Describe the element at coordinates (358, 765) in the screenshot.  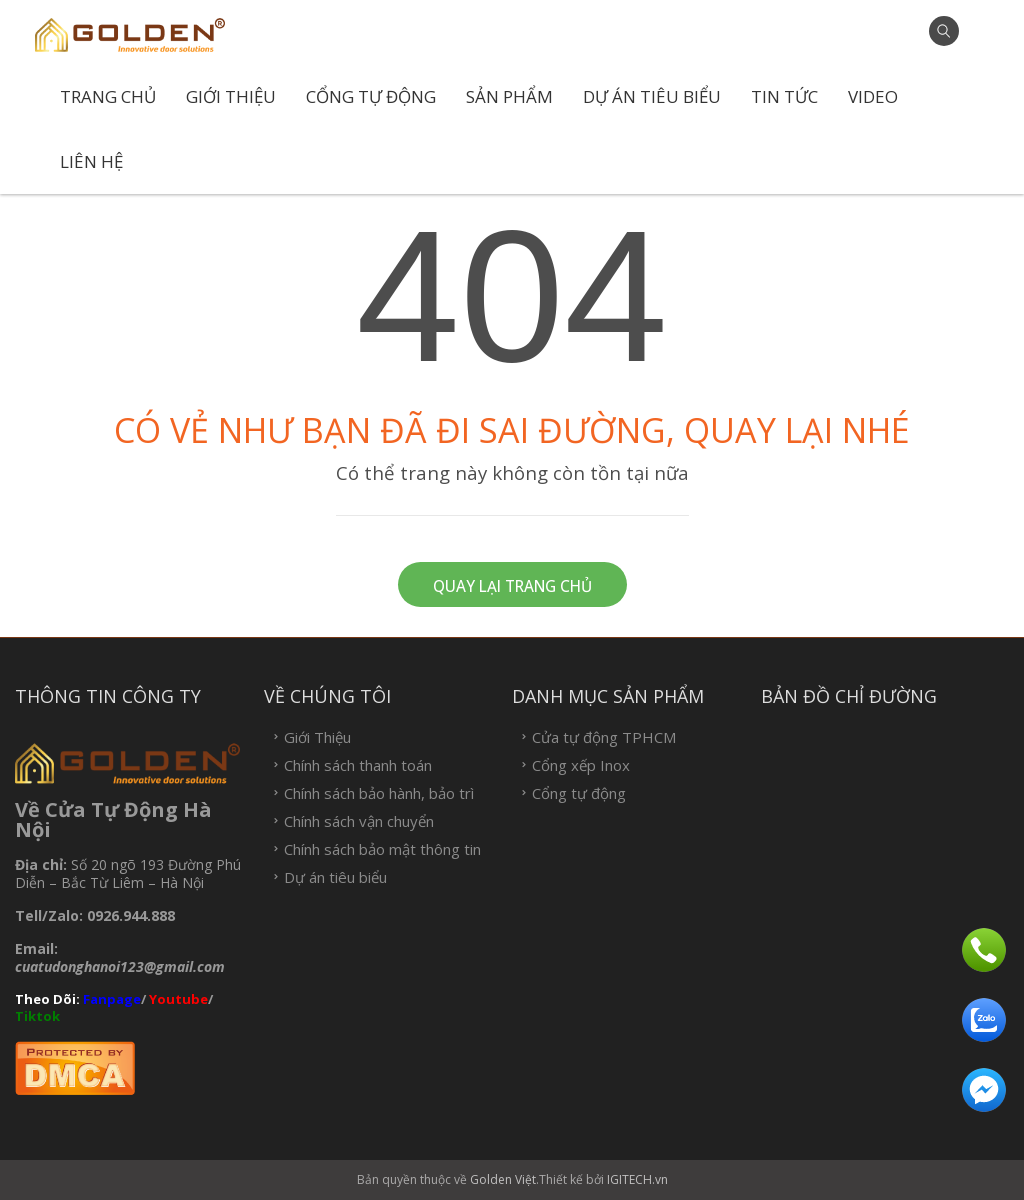
I see `Chính sách thanh toán` at that location.